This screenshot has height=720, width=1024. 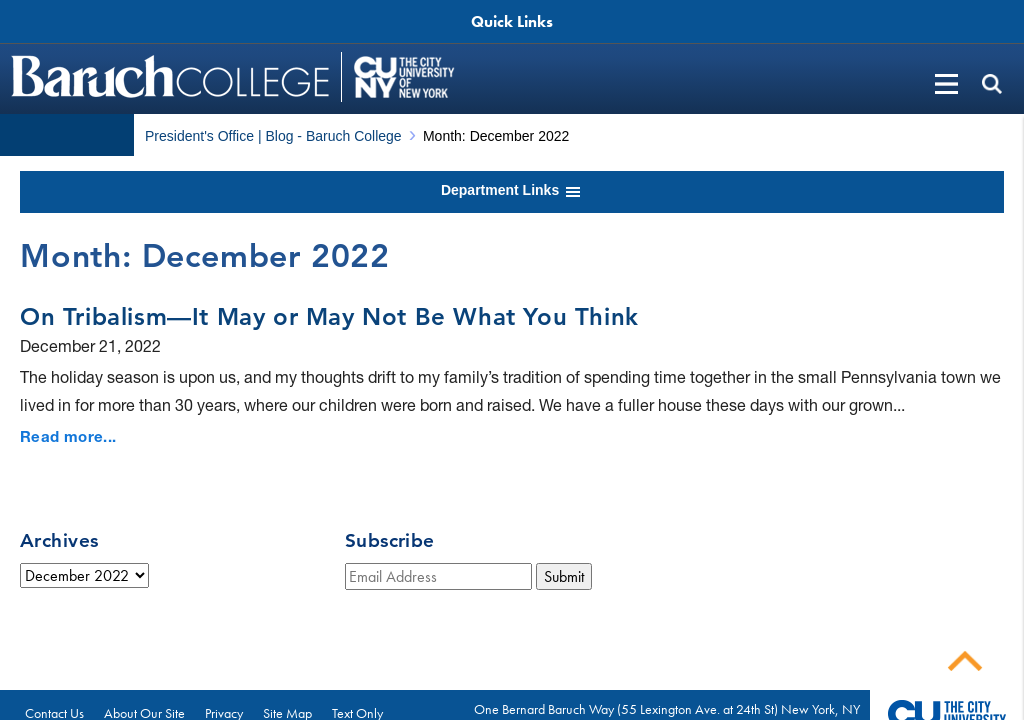 What do you see at coordinates (512, 192) in the screenshot?
I see `Department Links` at bounding box center [512, 192].